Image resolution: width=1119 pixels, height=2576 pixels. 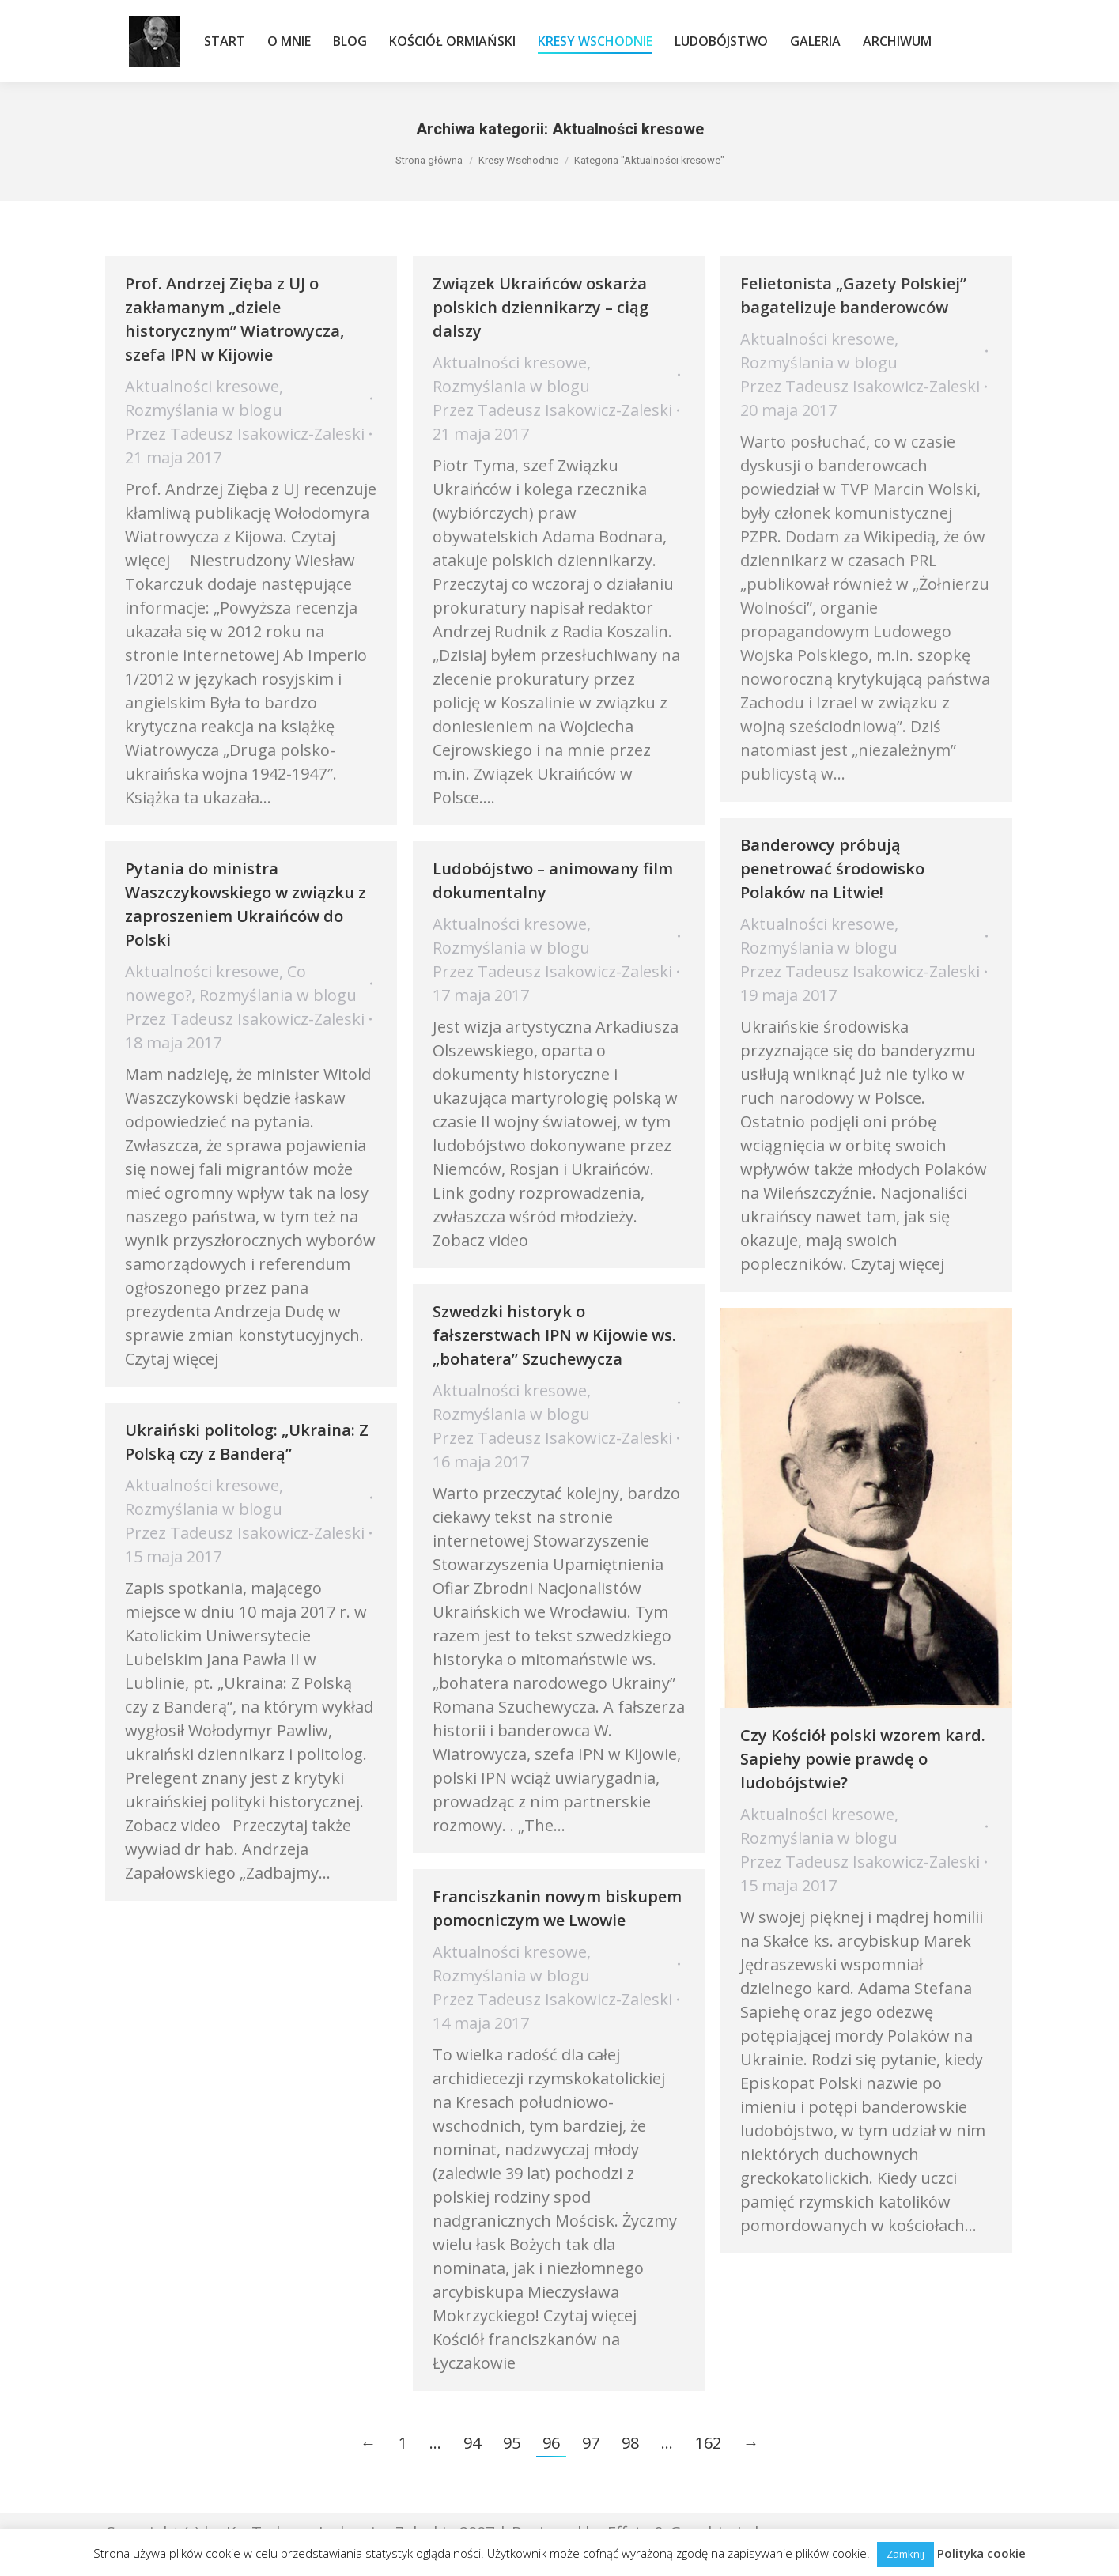 What do you see at coordinates (590, 2442) in the screenshot?
I see `97` at bounding box center [590, 2442].